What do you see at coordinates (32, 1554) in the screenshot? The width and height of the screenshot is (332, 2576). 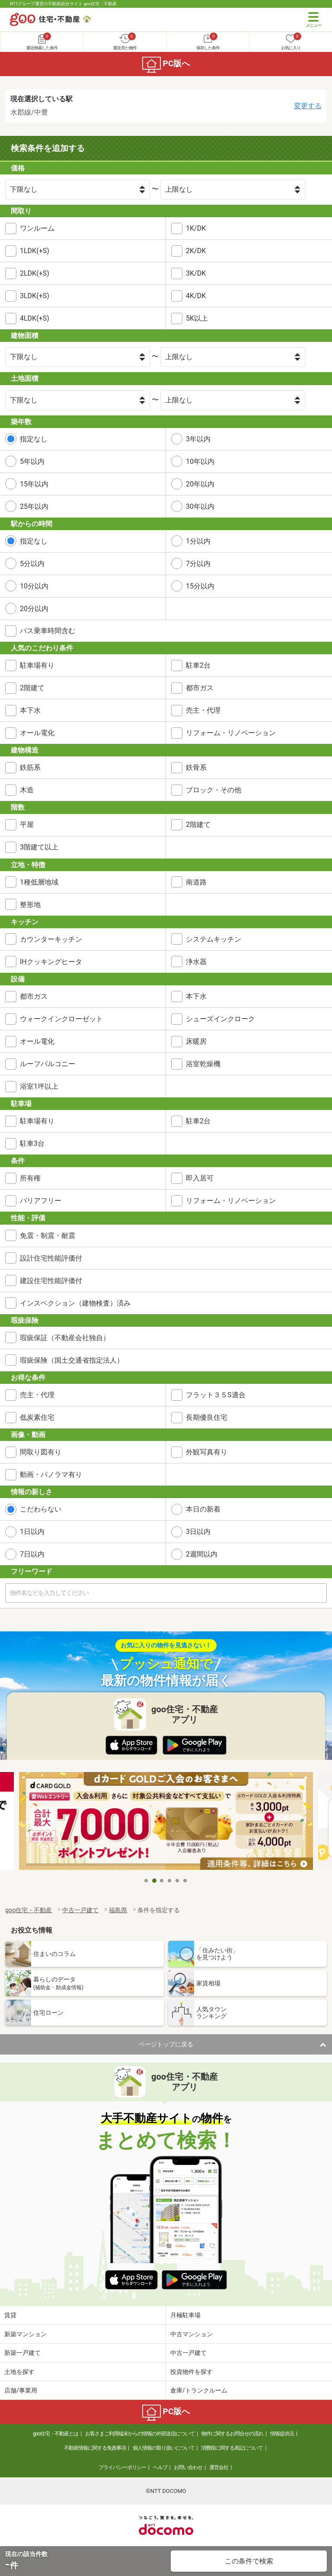 I see `7日以内` at bounding box center [32, 1554].